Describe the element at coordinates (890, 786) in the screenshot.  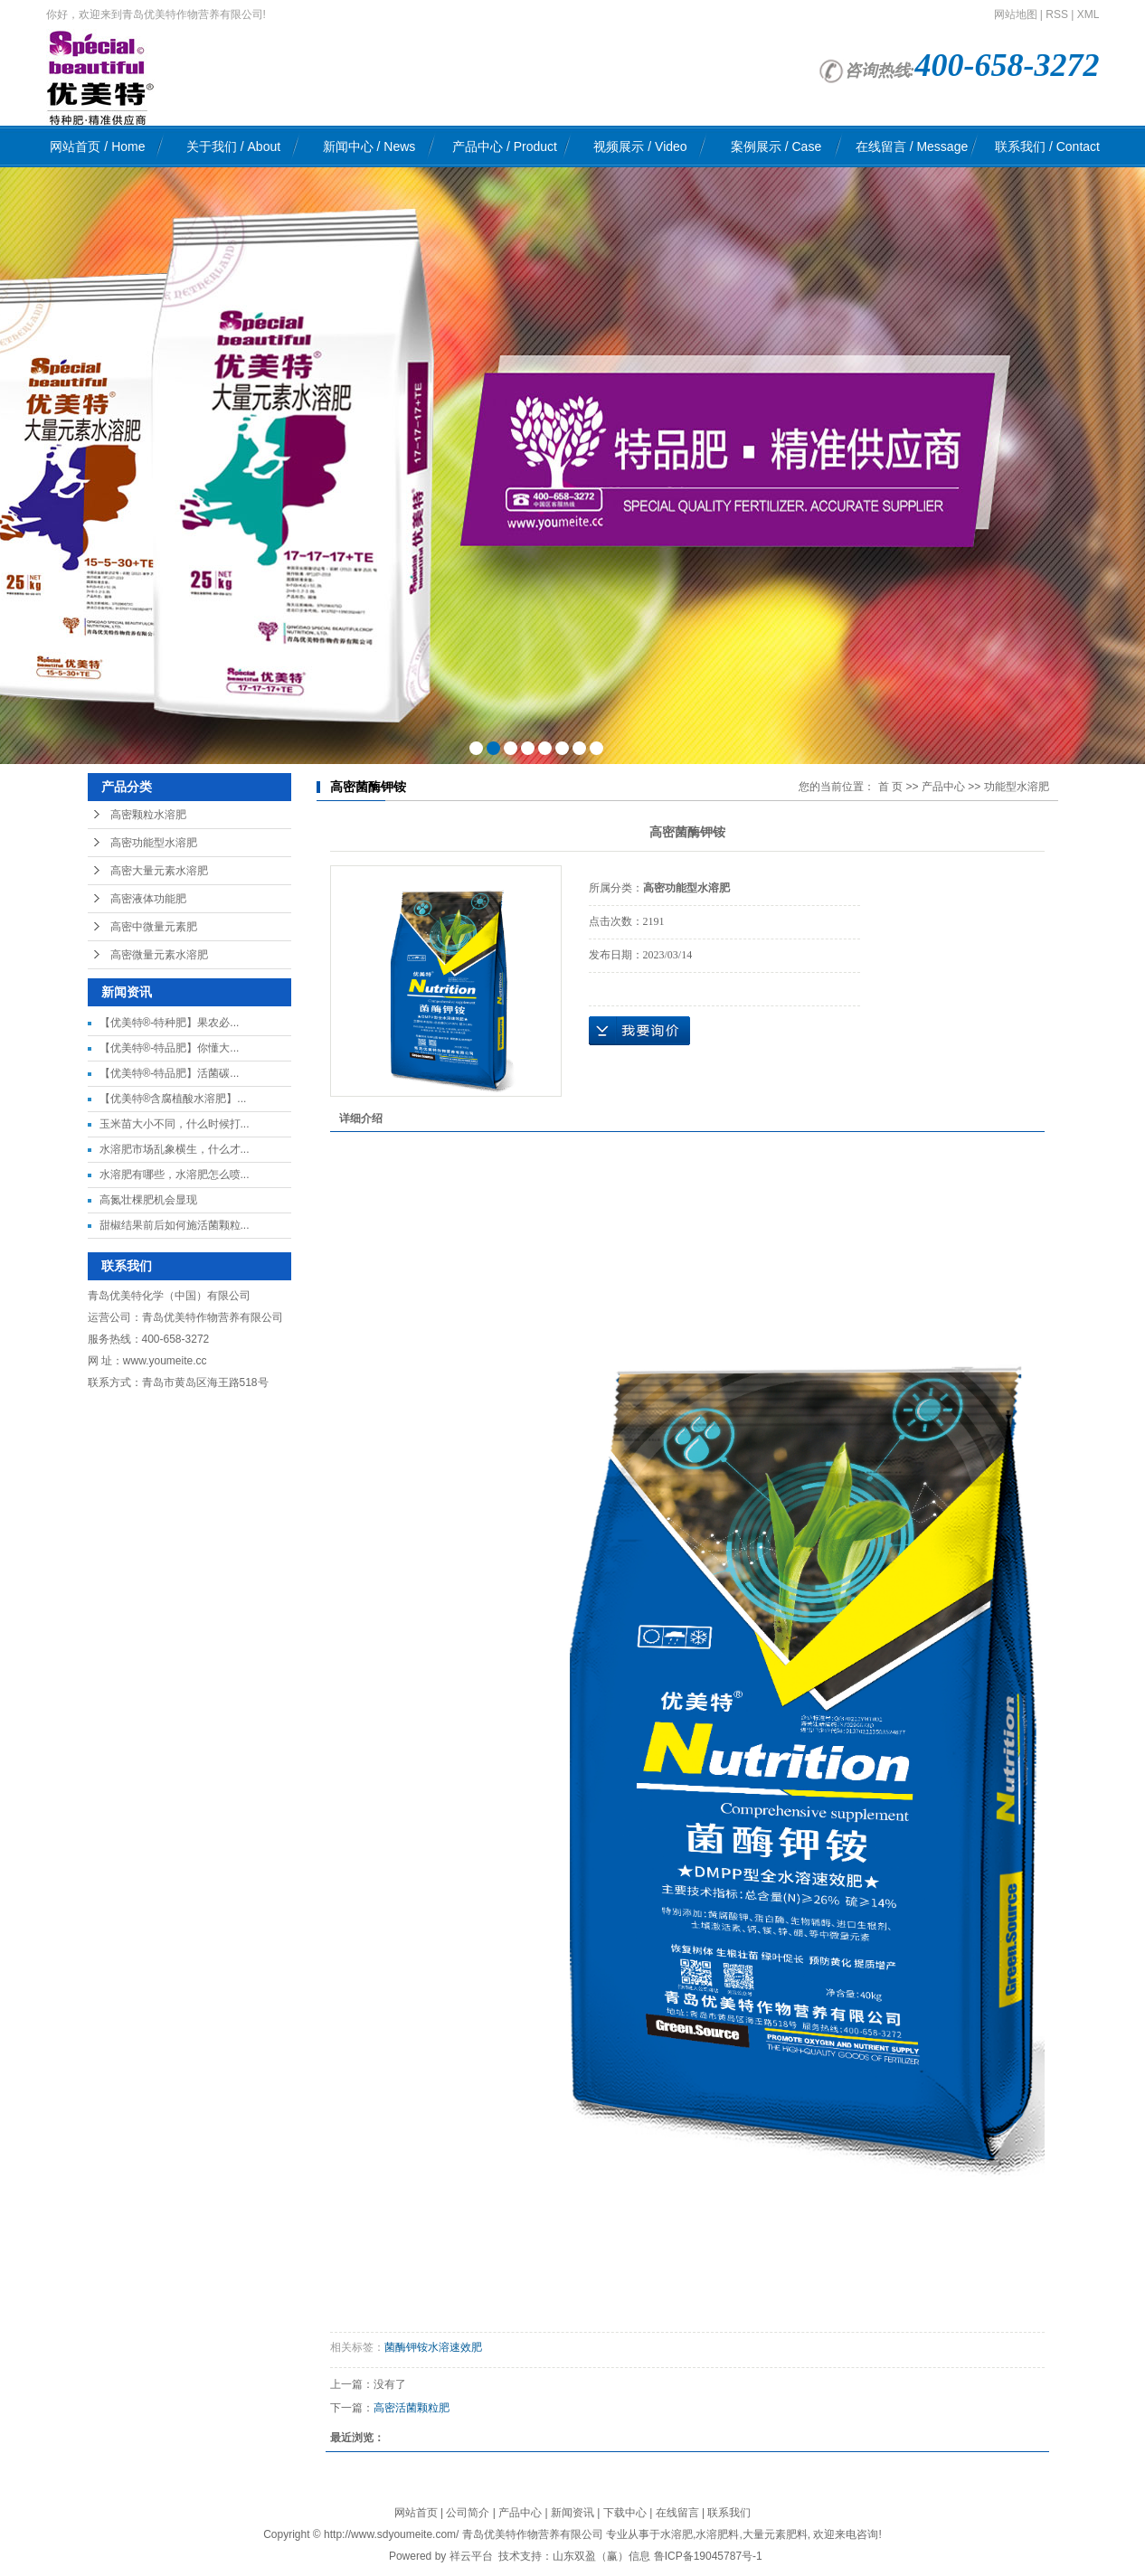
I see `首 页` at that location.